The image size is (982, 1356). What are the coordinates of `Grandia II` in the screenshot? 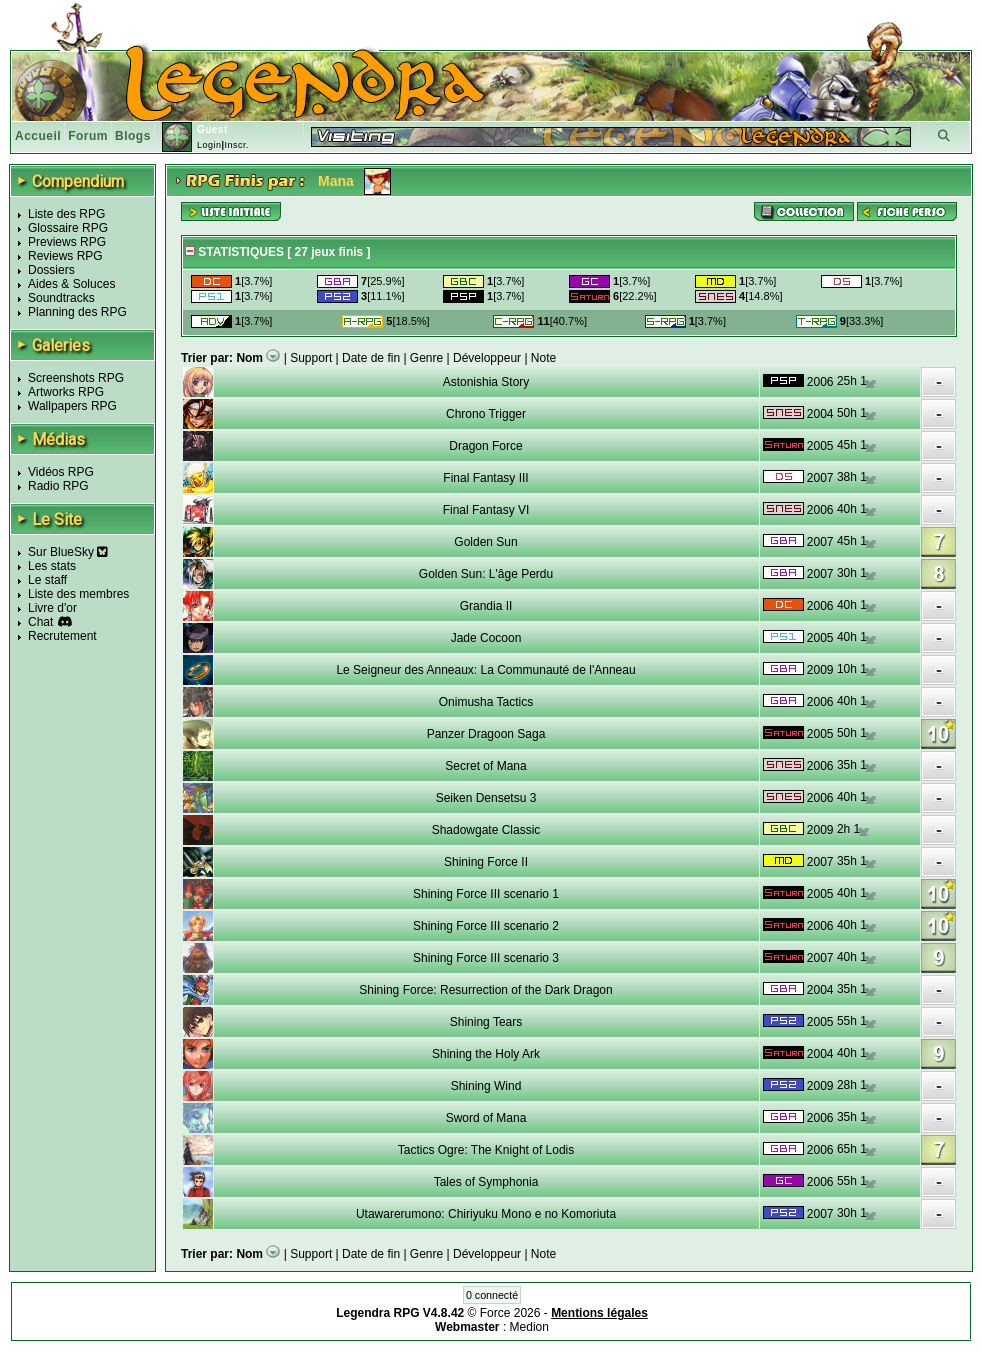 It's located at (486, 606).